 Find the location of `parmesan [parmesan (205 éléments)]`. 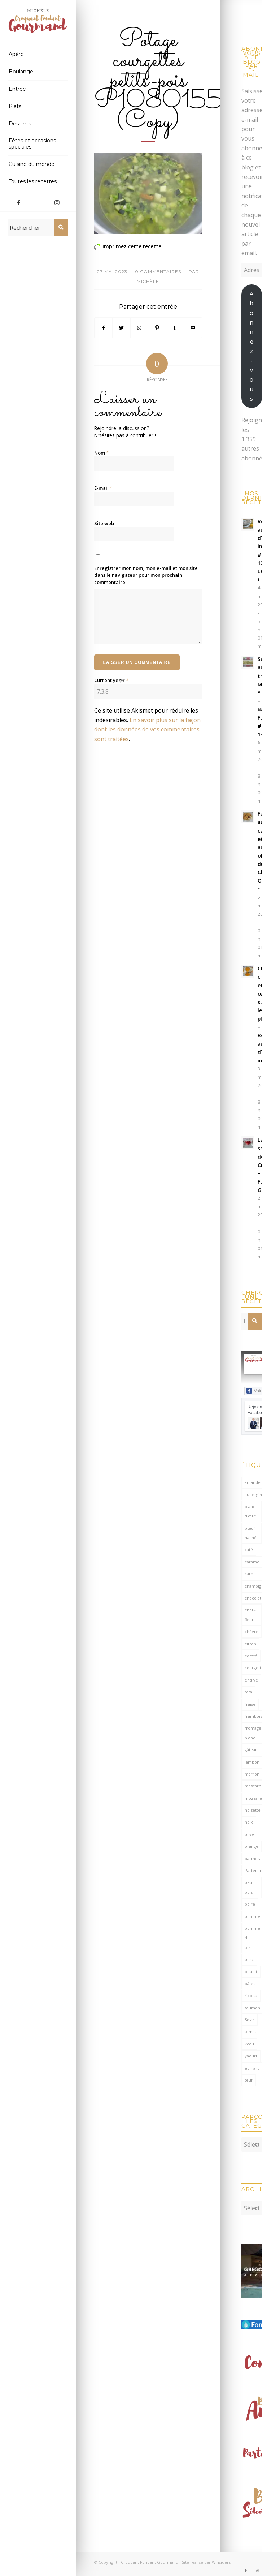

parmesan [parmesan (205 éléments)] is located at coordinates (253, 1858).